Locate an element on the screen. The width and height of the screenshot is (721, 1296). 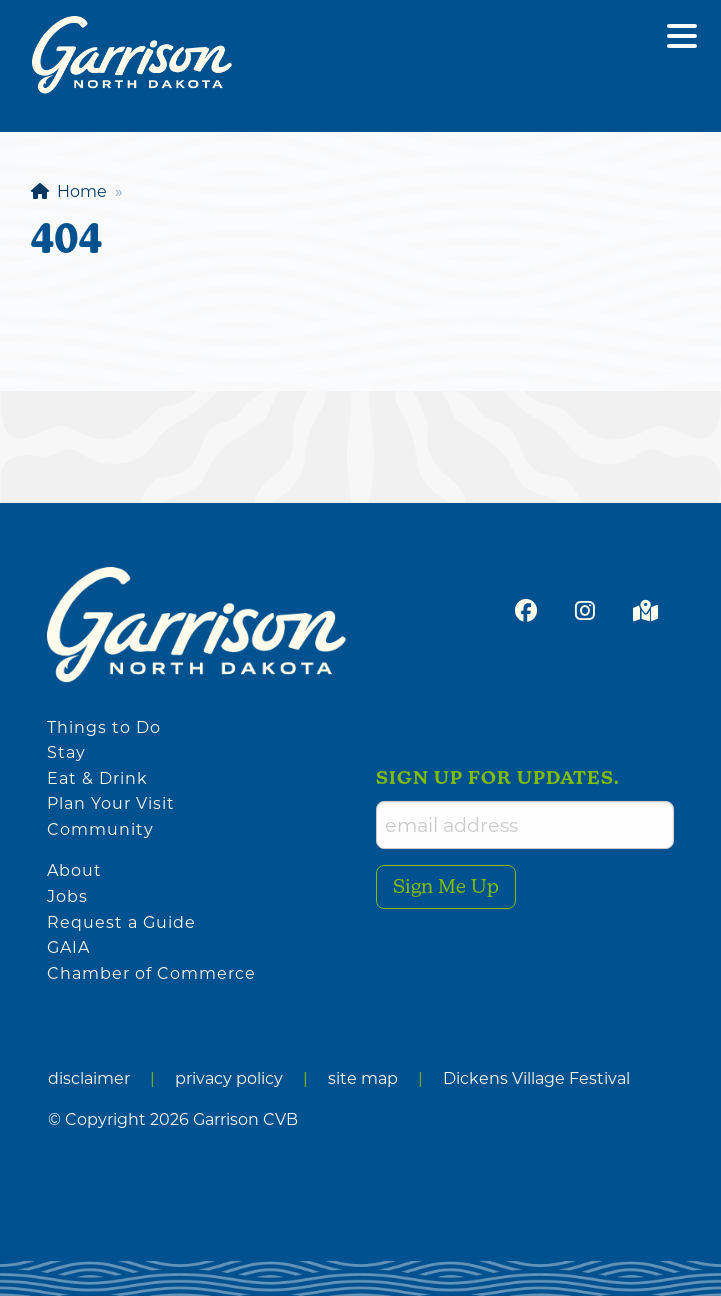
Things to Do is located at coordinates (104, 727).